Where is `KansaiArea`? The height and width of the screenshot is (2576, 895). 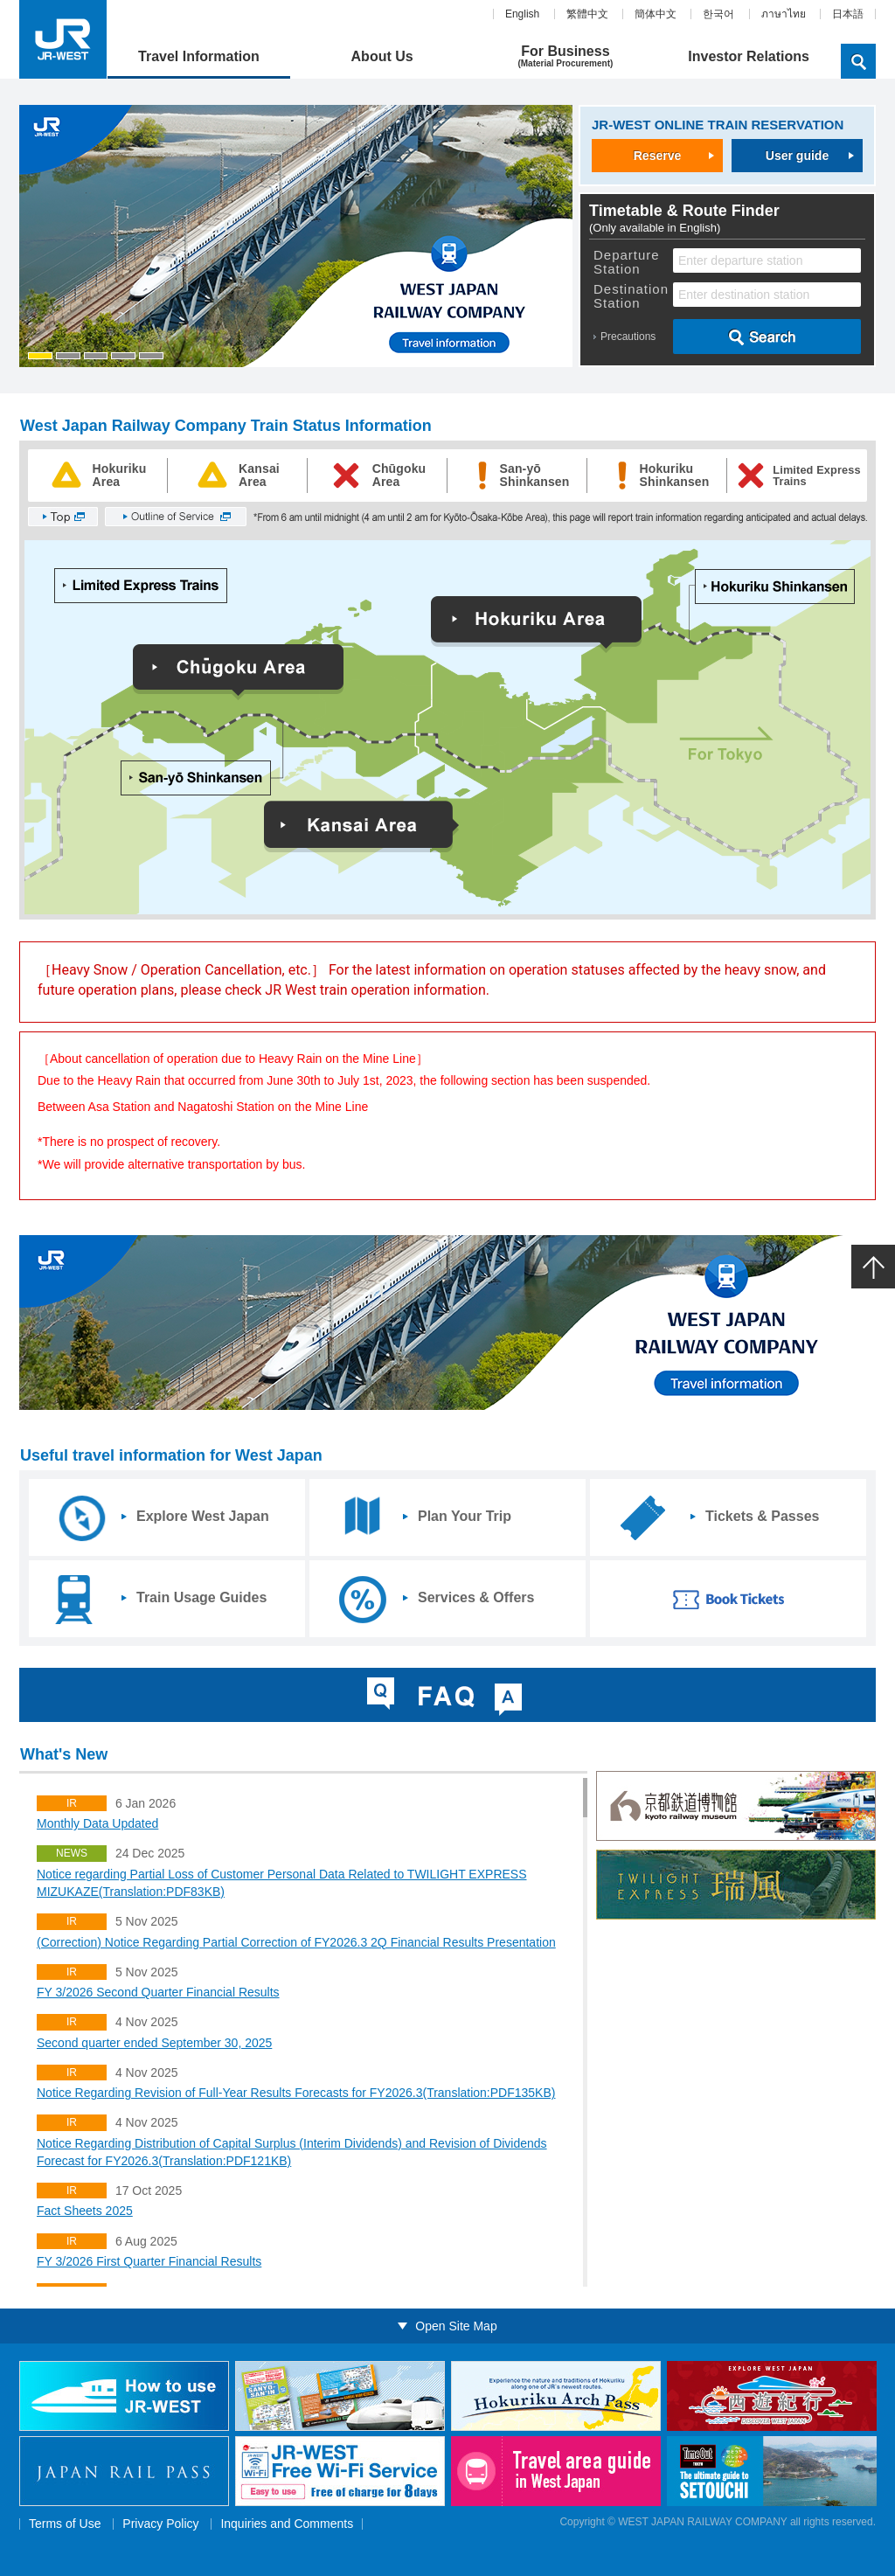
KansaiArea is located at coordinates (259, 475).